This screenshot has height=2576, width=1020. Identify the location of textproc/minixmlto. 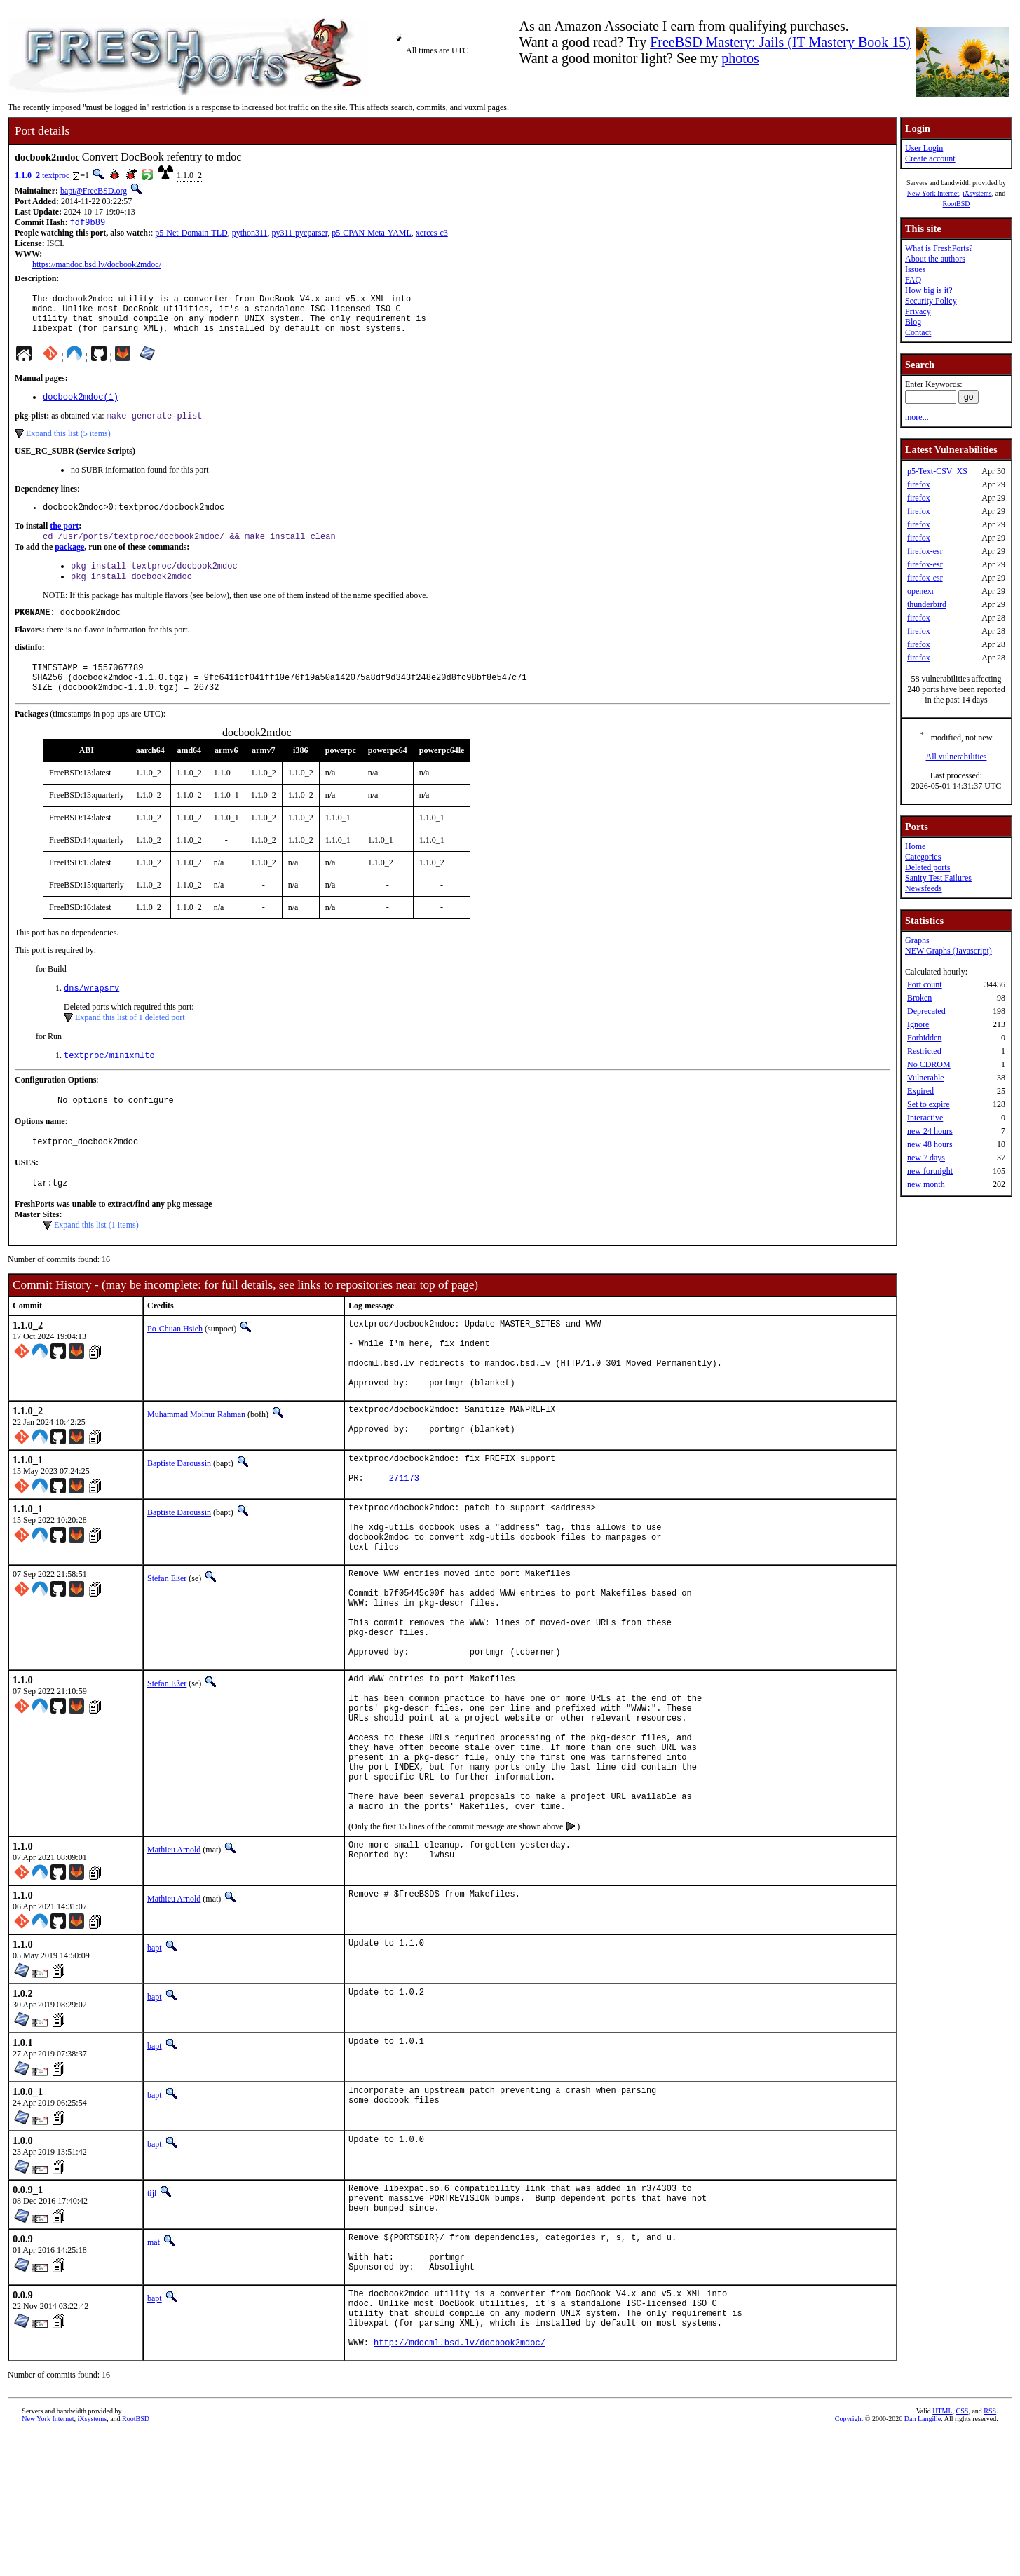
(109, 1085).